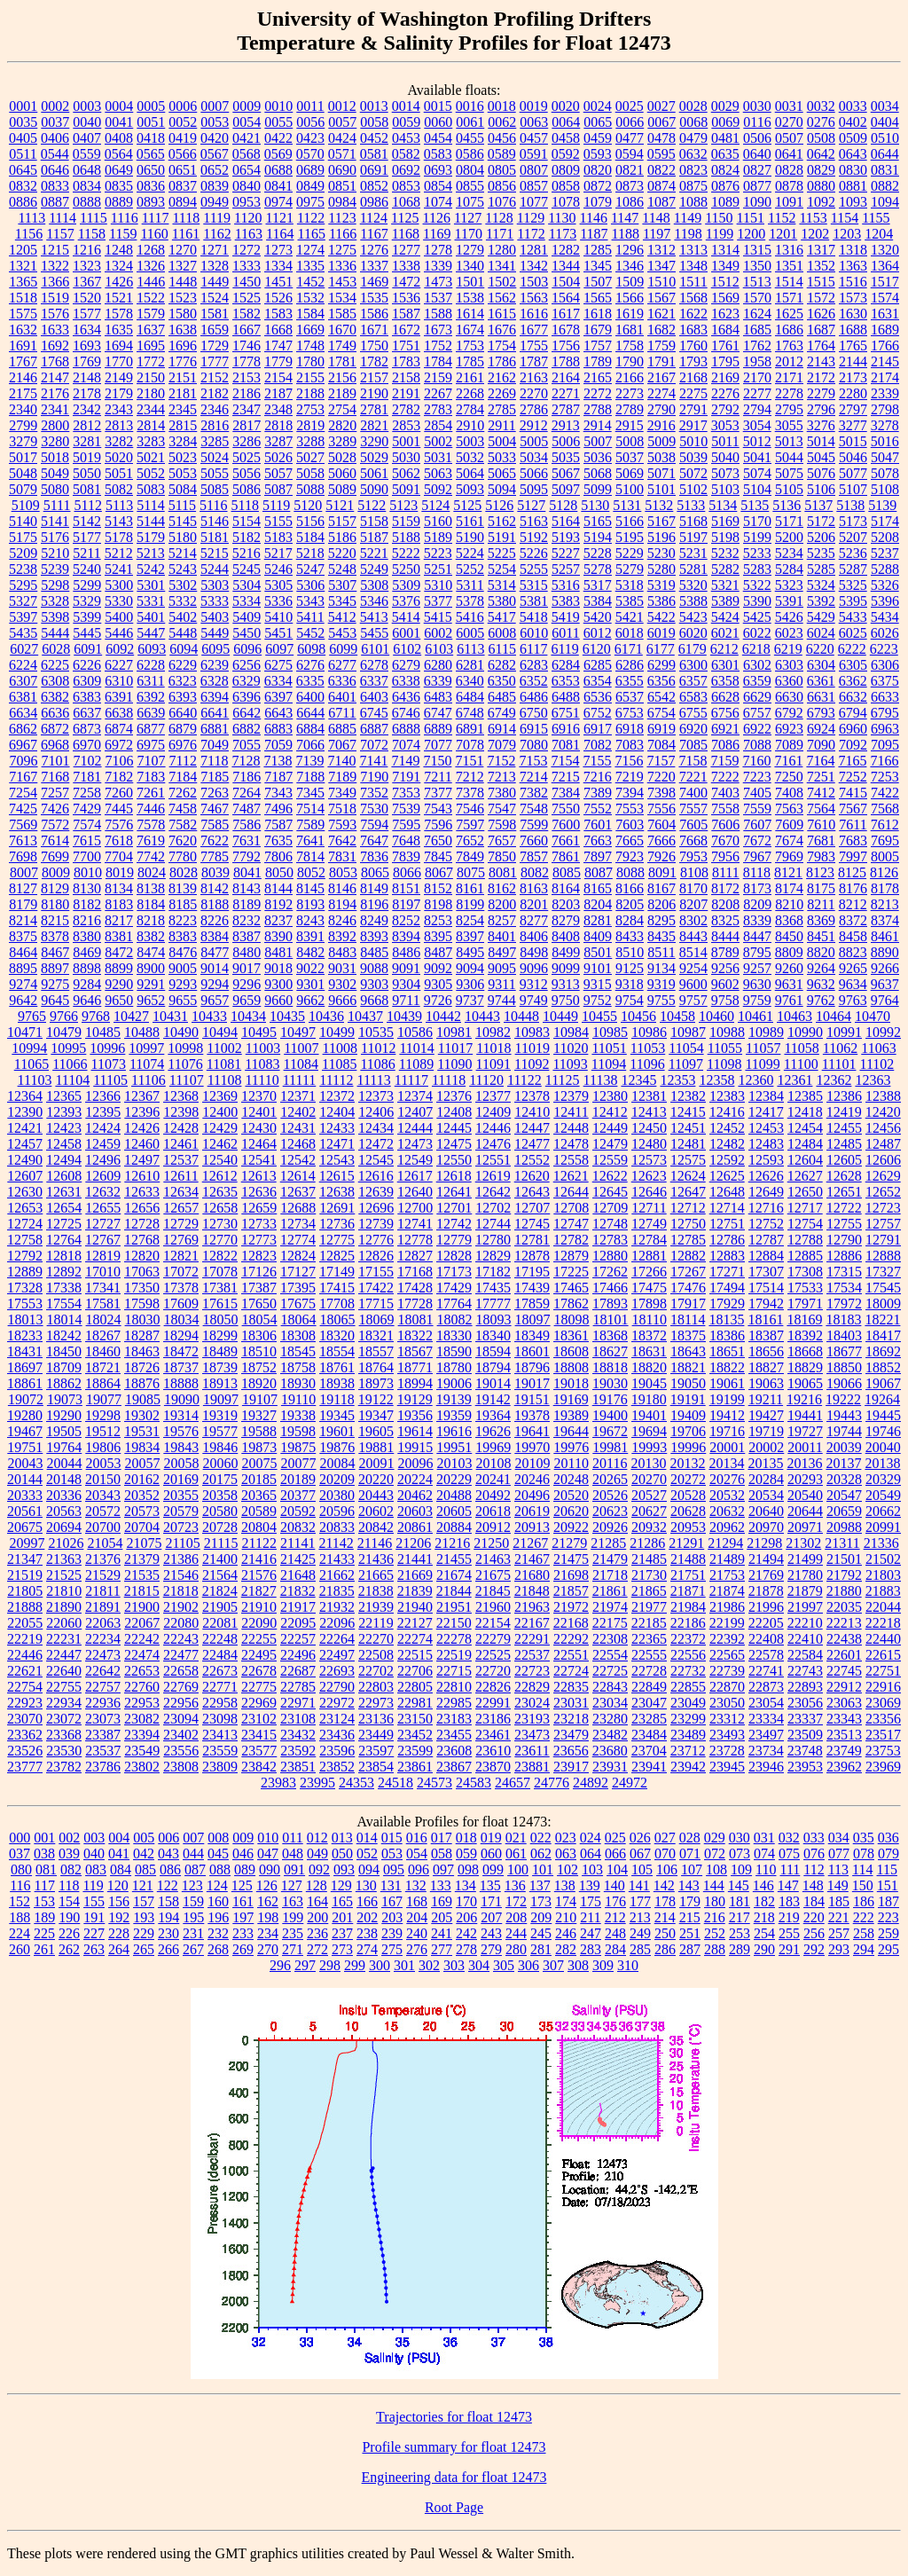 The height and width of the screenshot is (2576, 908). Describe the element at coordinates (789, 856) in the screenshot. I see `7969` at that location.